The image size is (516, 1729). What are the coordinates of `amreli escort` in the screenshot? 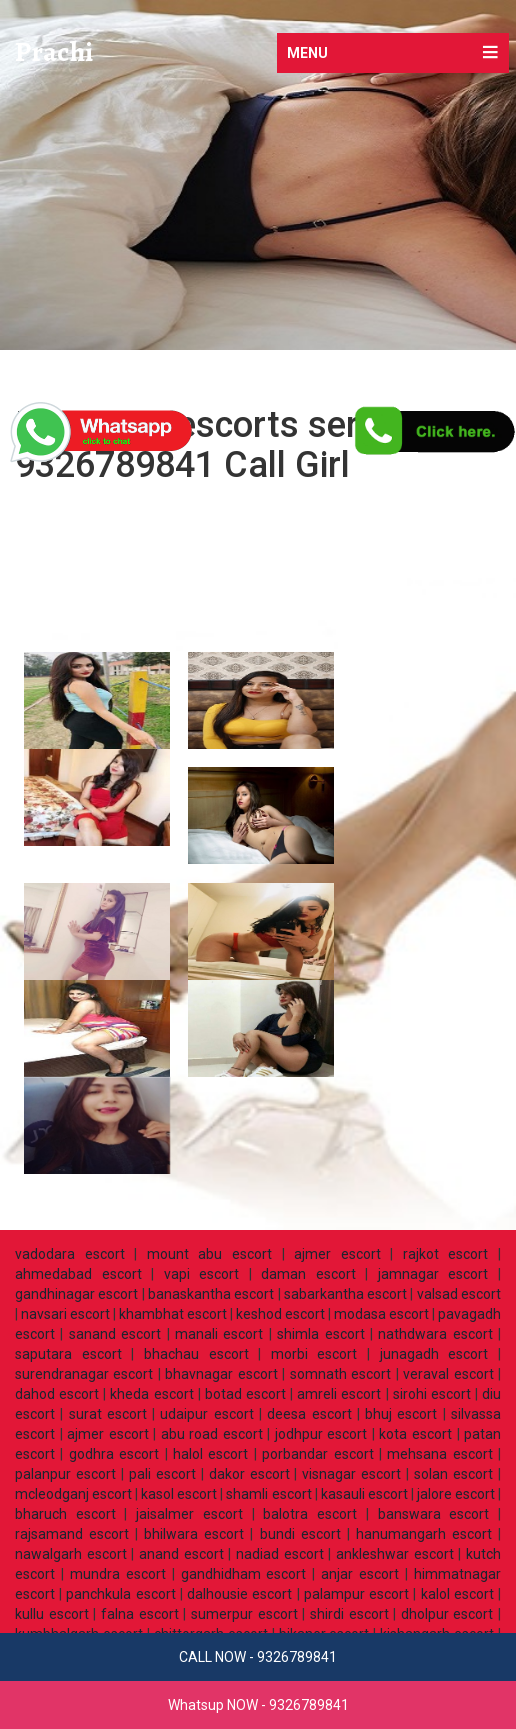 It's located at (339, 1394).